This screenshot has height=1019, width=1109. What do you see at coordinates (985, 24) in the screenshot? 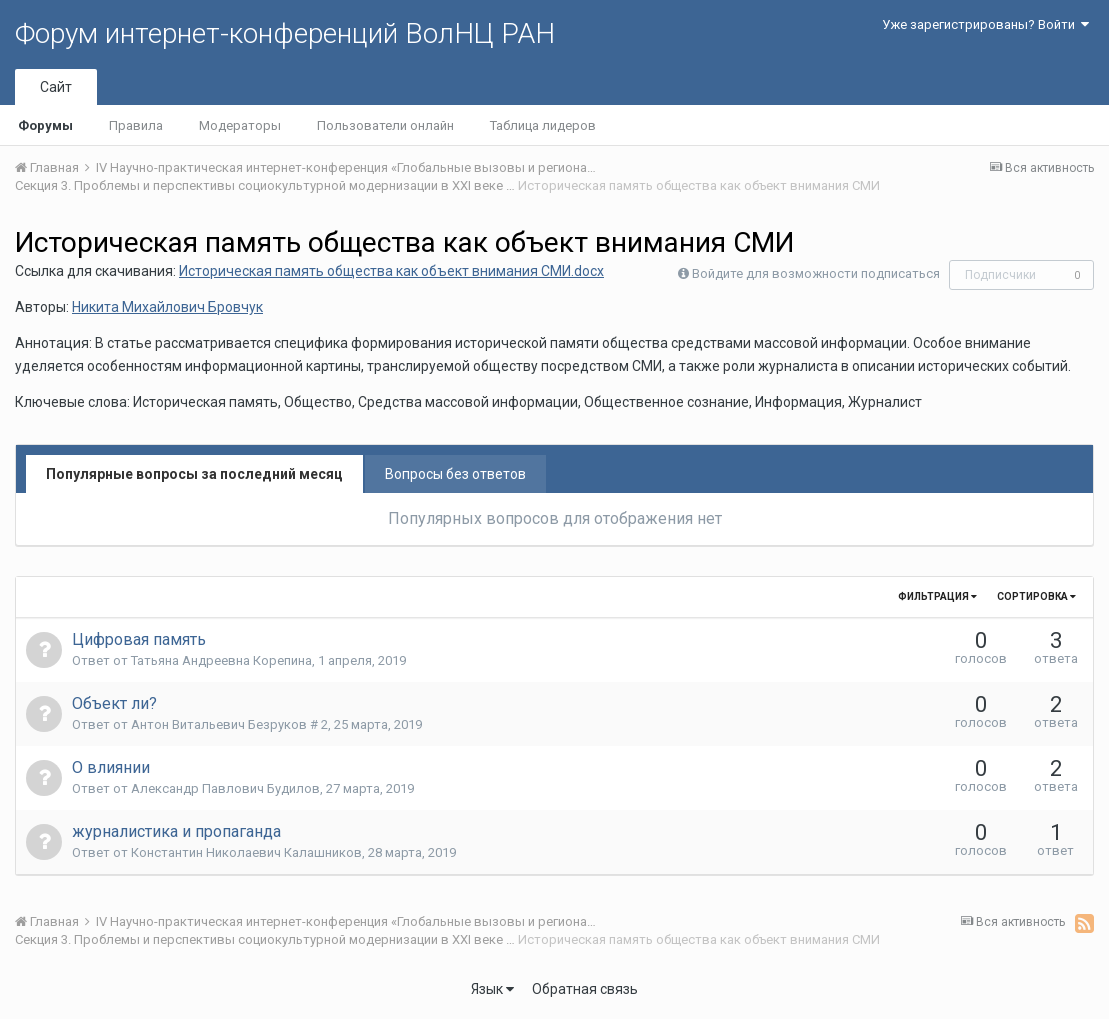
I see `Уже зарегистрированы? Войти` at bounding box center [985, 24].